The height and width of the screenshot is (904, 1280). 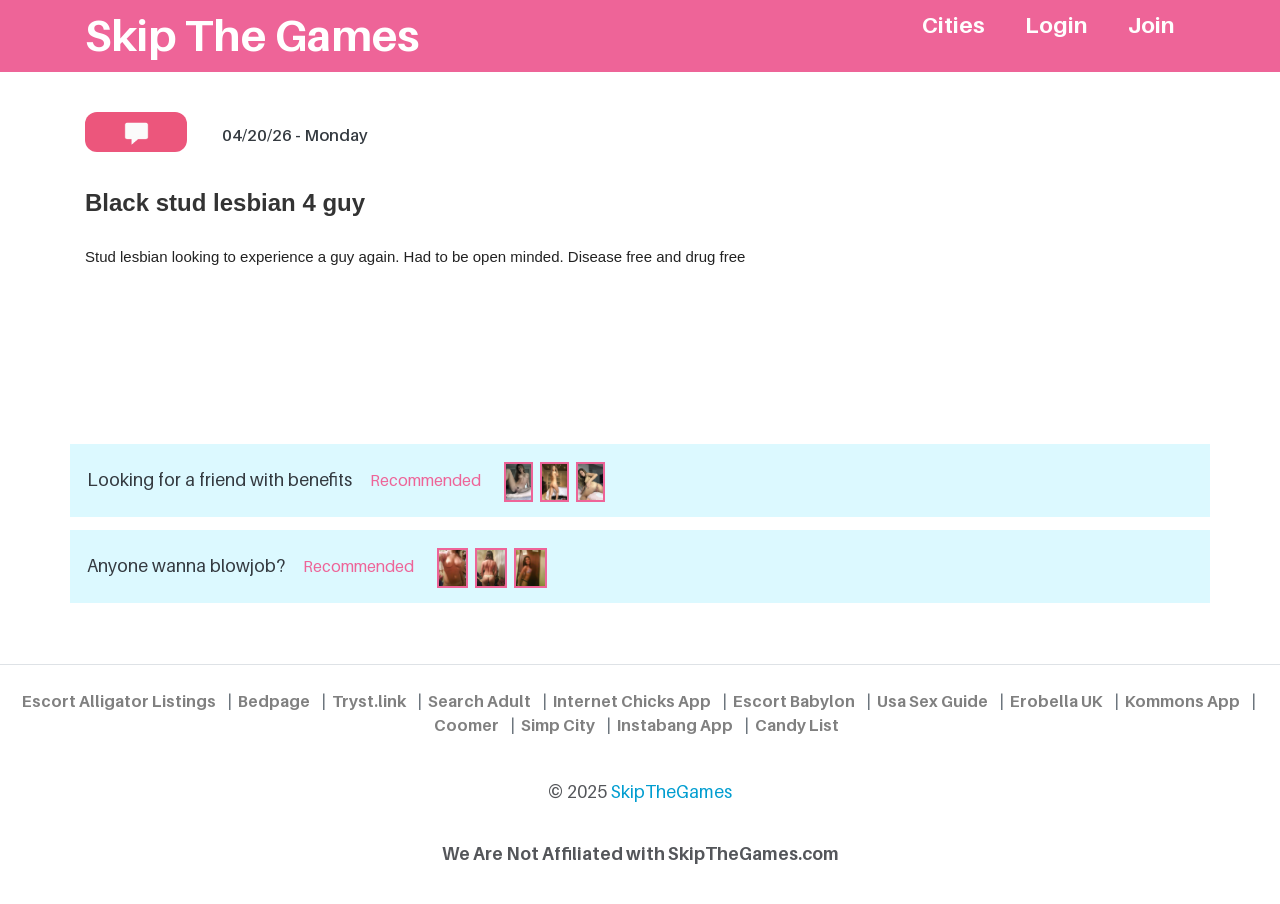 I want to click on Coomer, so click(x=466, y=725).